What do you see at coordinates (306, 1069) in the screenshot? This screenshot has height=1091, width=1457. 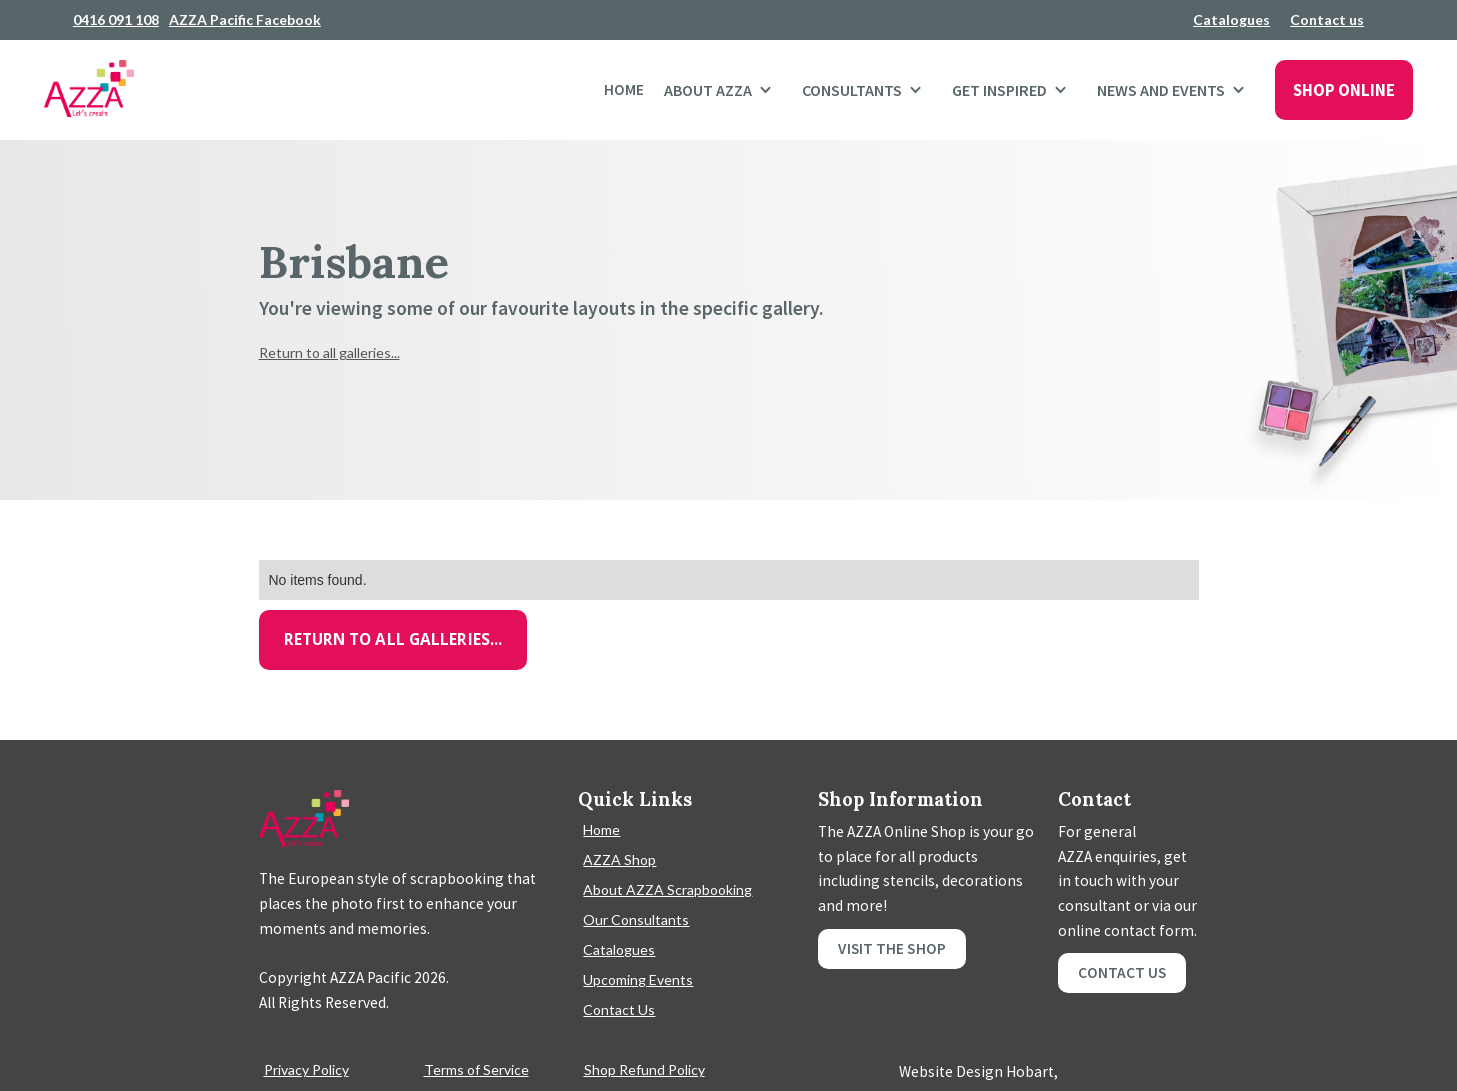 I see `Privacy Policy` at bounding box center [306, 1069].